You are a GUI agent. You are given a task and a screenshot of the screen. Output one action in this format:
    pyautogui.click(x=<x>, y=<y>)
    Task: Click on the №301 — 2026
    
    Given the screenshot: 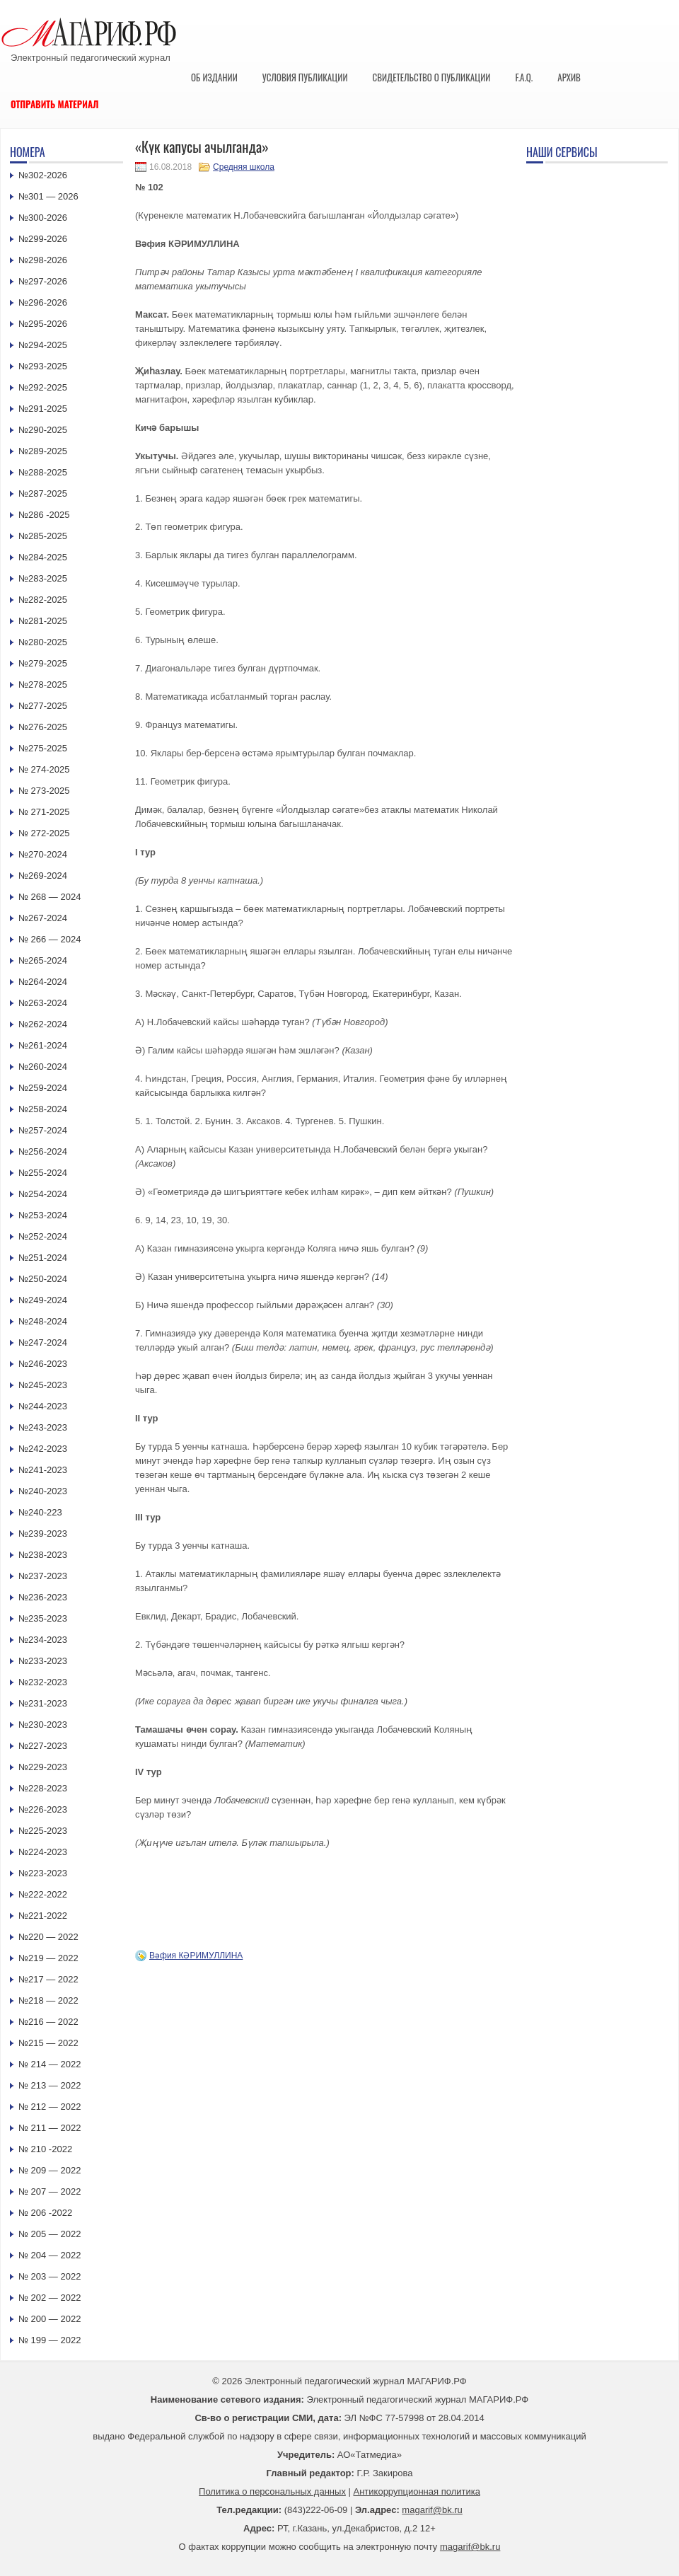 What is the action you would take?
    pyautogui.click(x=48, y=196)
    